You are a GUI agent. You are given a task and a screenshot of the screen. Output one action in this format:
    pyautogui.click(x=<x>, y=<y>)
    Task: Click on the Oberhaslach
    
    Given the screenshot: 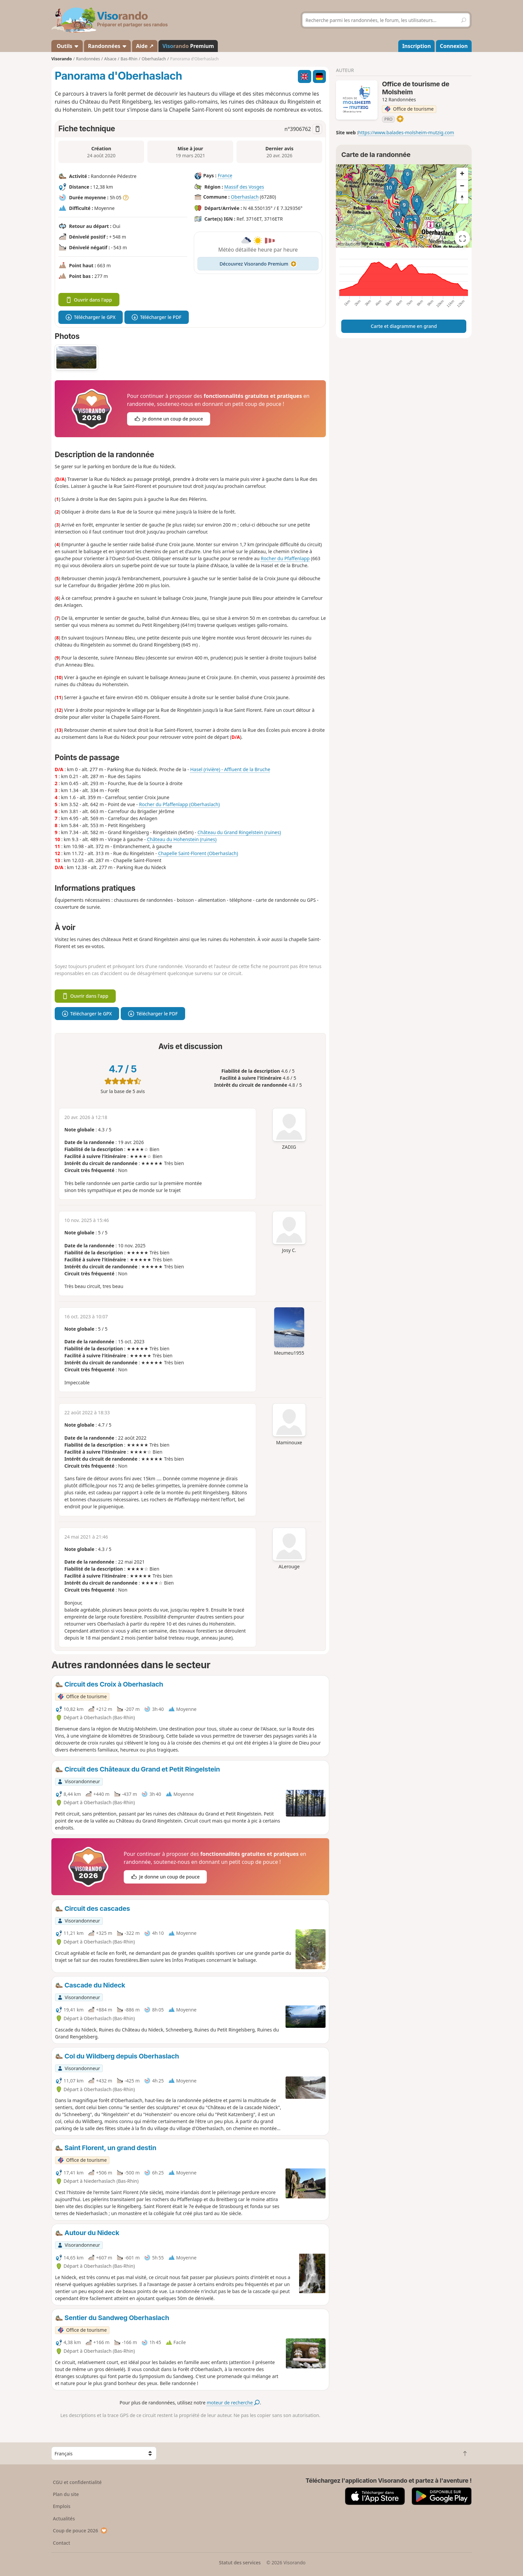 What is the action you would take?
    pyautogui.click(x=244, y=197)
    